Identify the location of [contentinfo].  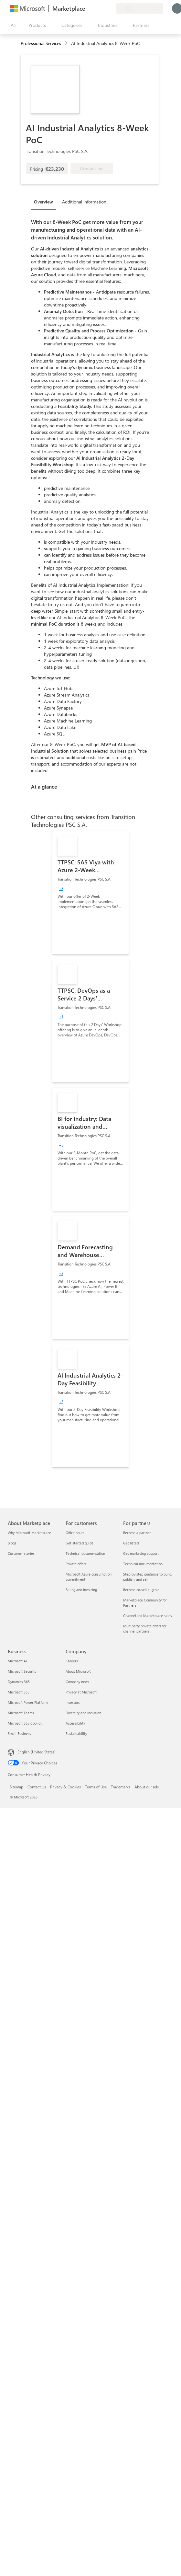
(66, 43).